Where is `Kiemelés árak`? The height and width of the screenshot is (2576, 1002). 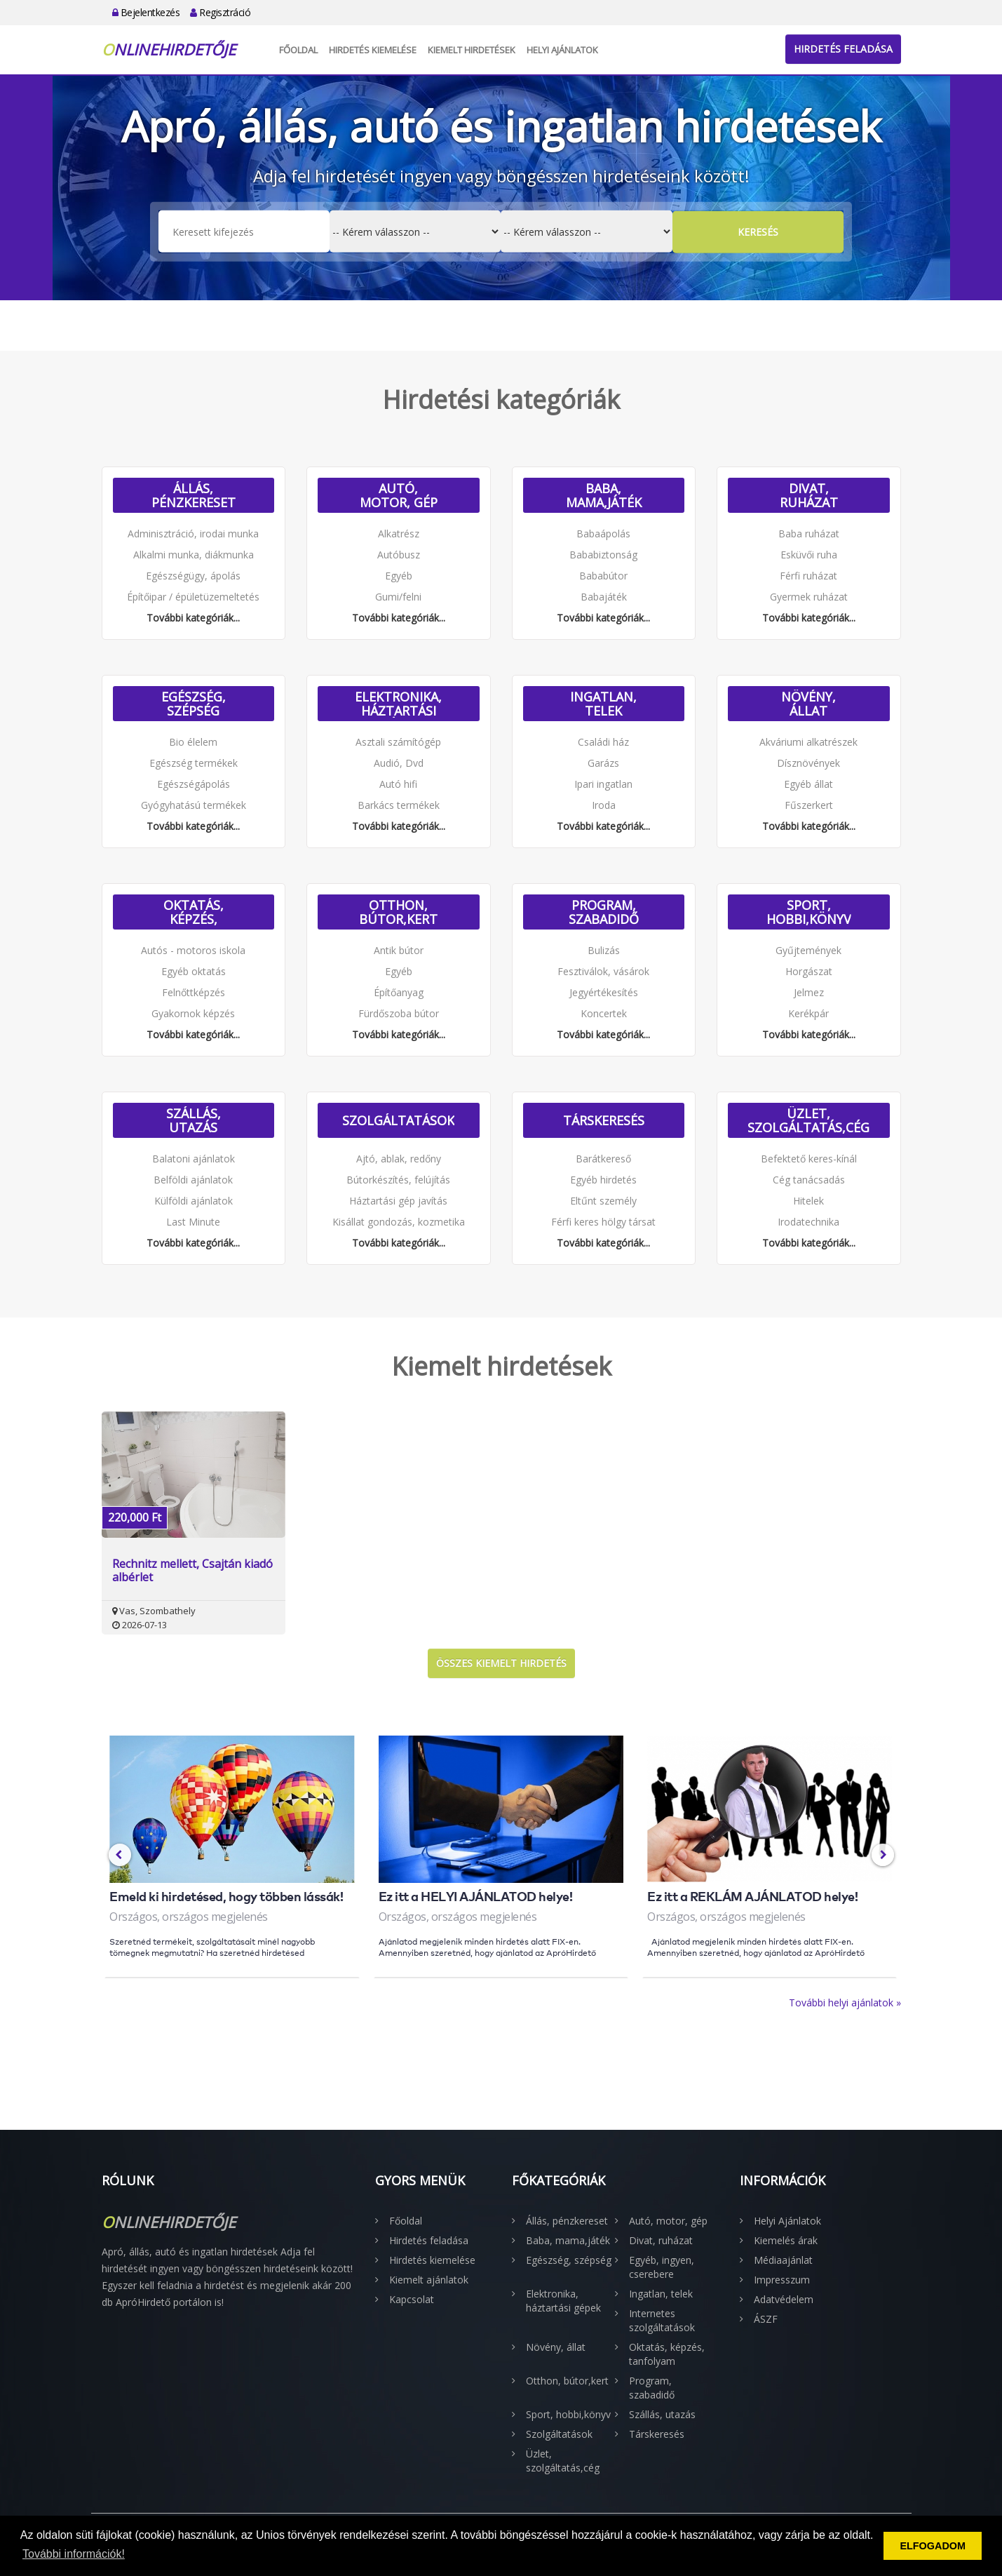 Kiemelés árak is located at coordinates (786, 2240).